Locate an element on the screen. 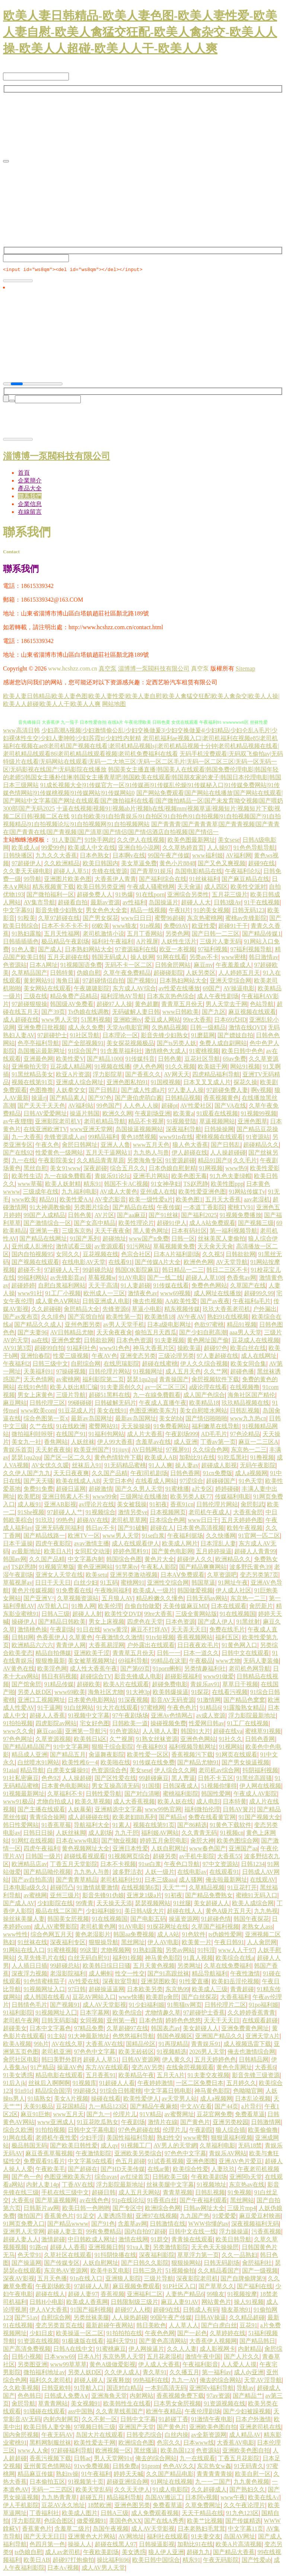 This screenshot has width=286, height=2576. 欧美人妻日韩精品-欧美人妻色图-欧美人妻性爱-欧美人妻自慰-欧美人禽猛交狂配-欧美人禽杂交-欧美人人操-欧美人人超碰-欧美人人干-欧美人人爽 is located at coordinates (140, 32).